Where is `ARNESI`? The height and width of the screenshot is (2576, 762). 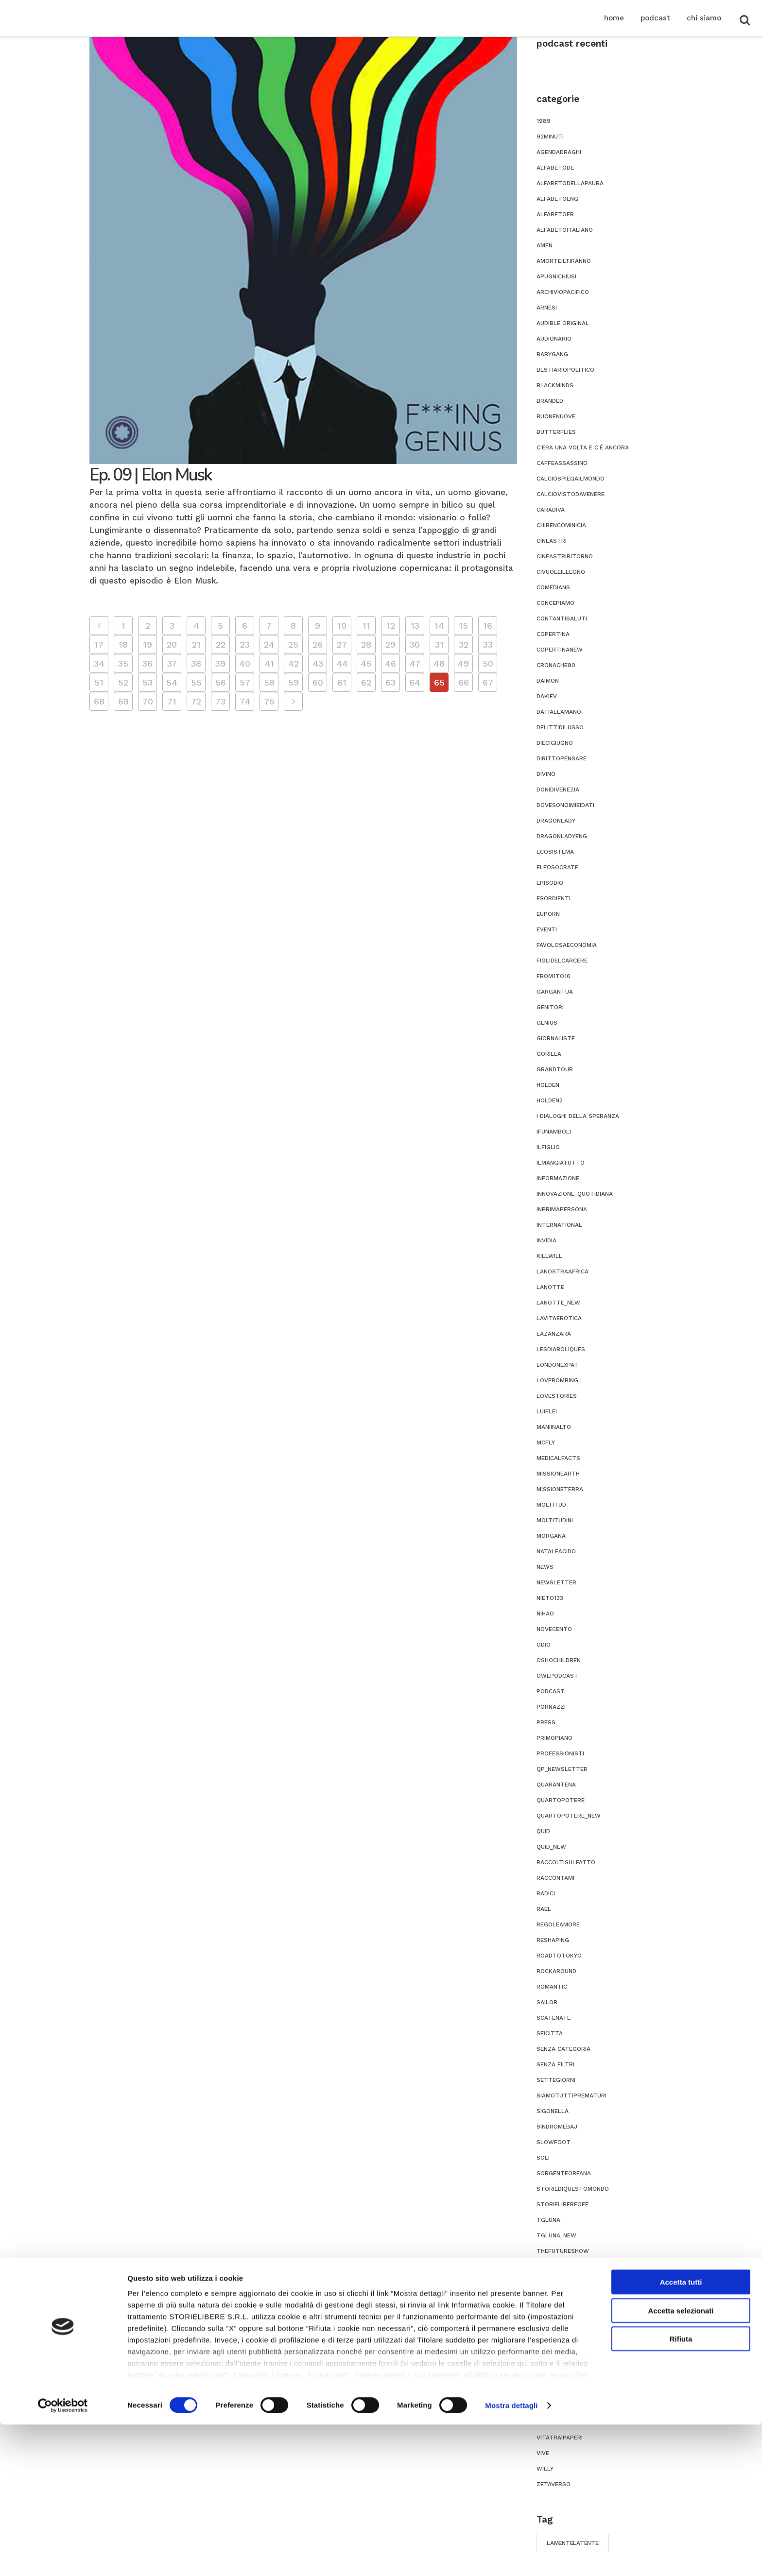 ARNESI is located at coordinates (547, 307).